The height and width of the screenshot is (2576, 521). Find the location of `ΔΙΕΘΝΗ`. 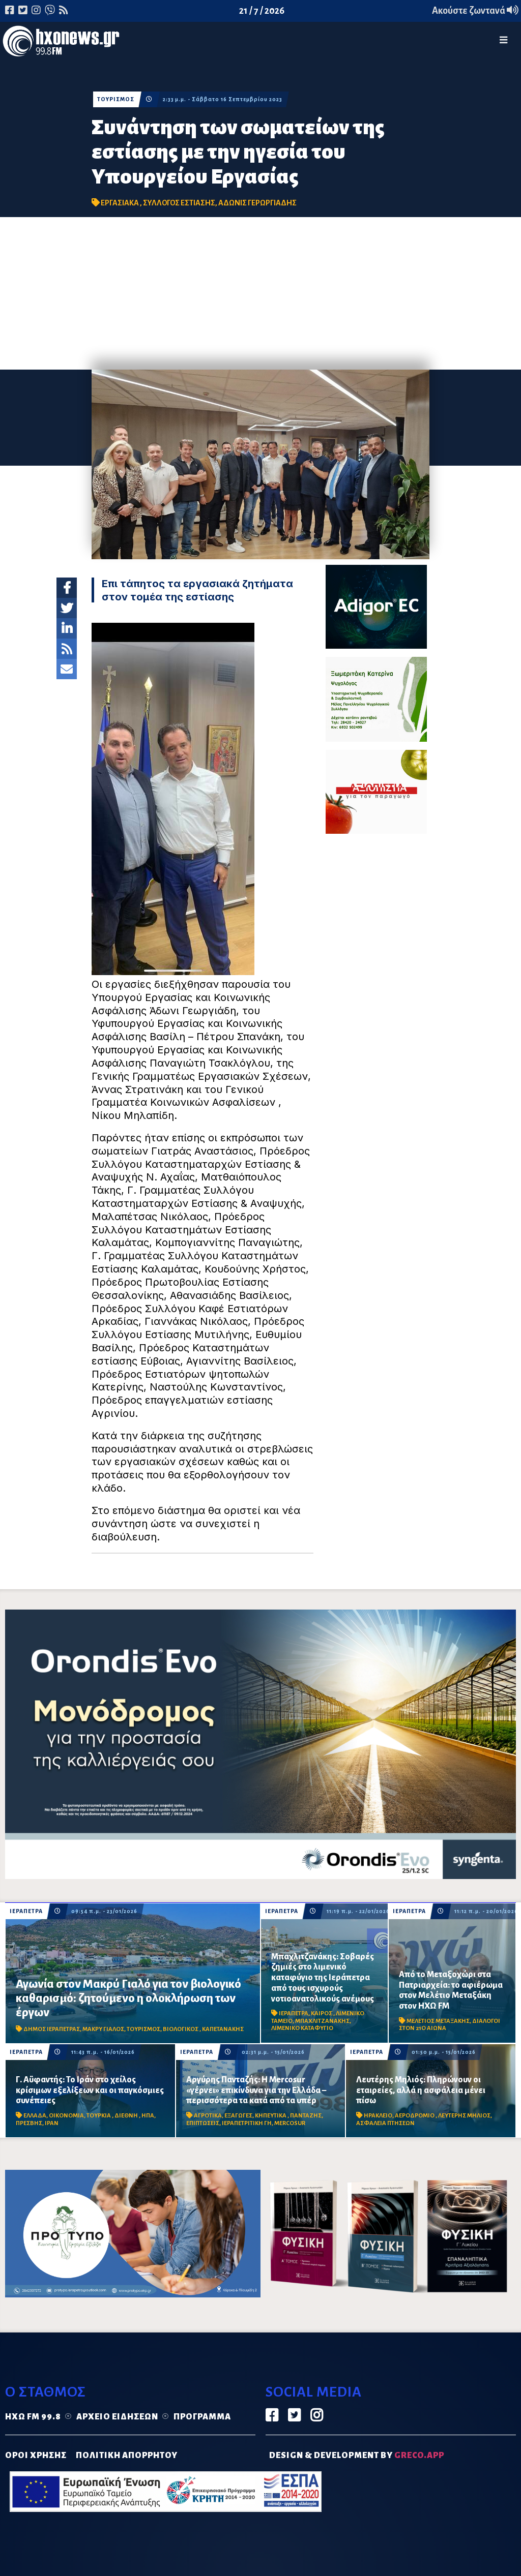

ΔΙΕΘΝΗ is located at coordinates (126, 2115).